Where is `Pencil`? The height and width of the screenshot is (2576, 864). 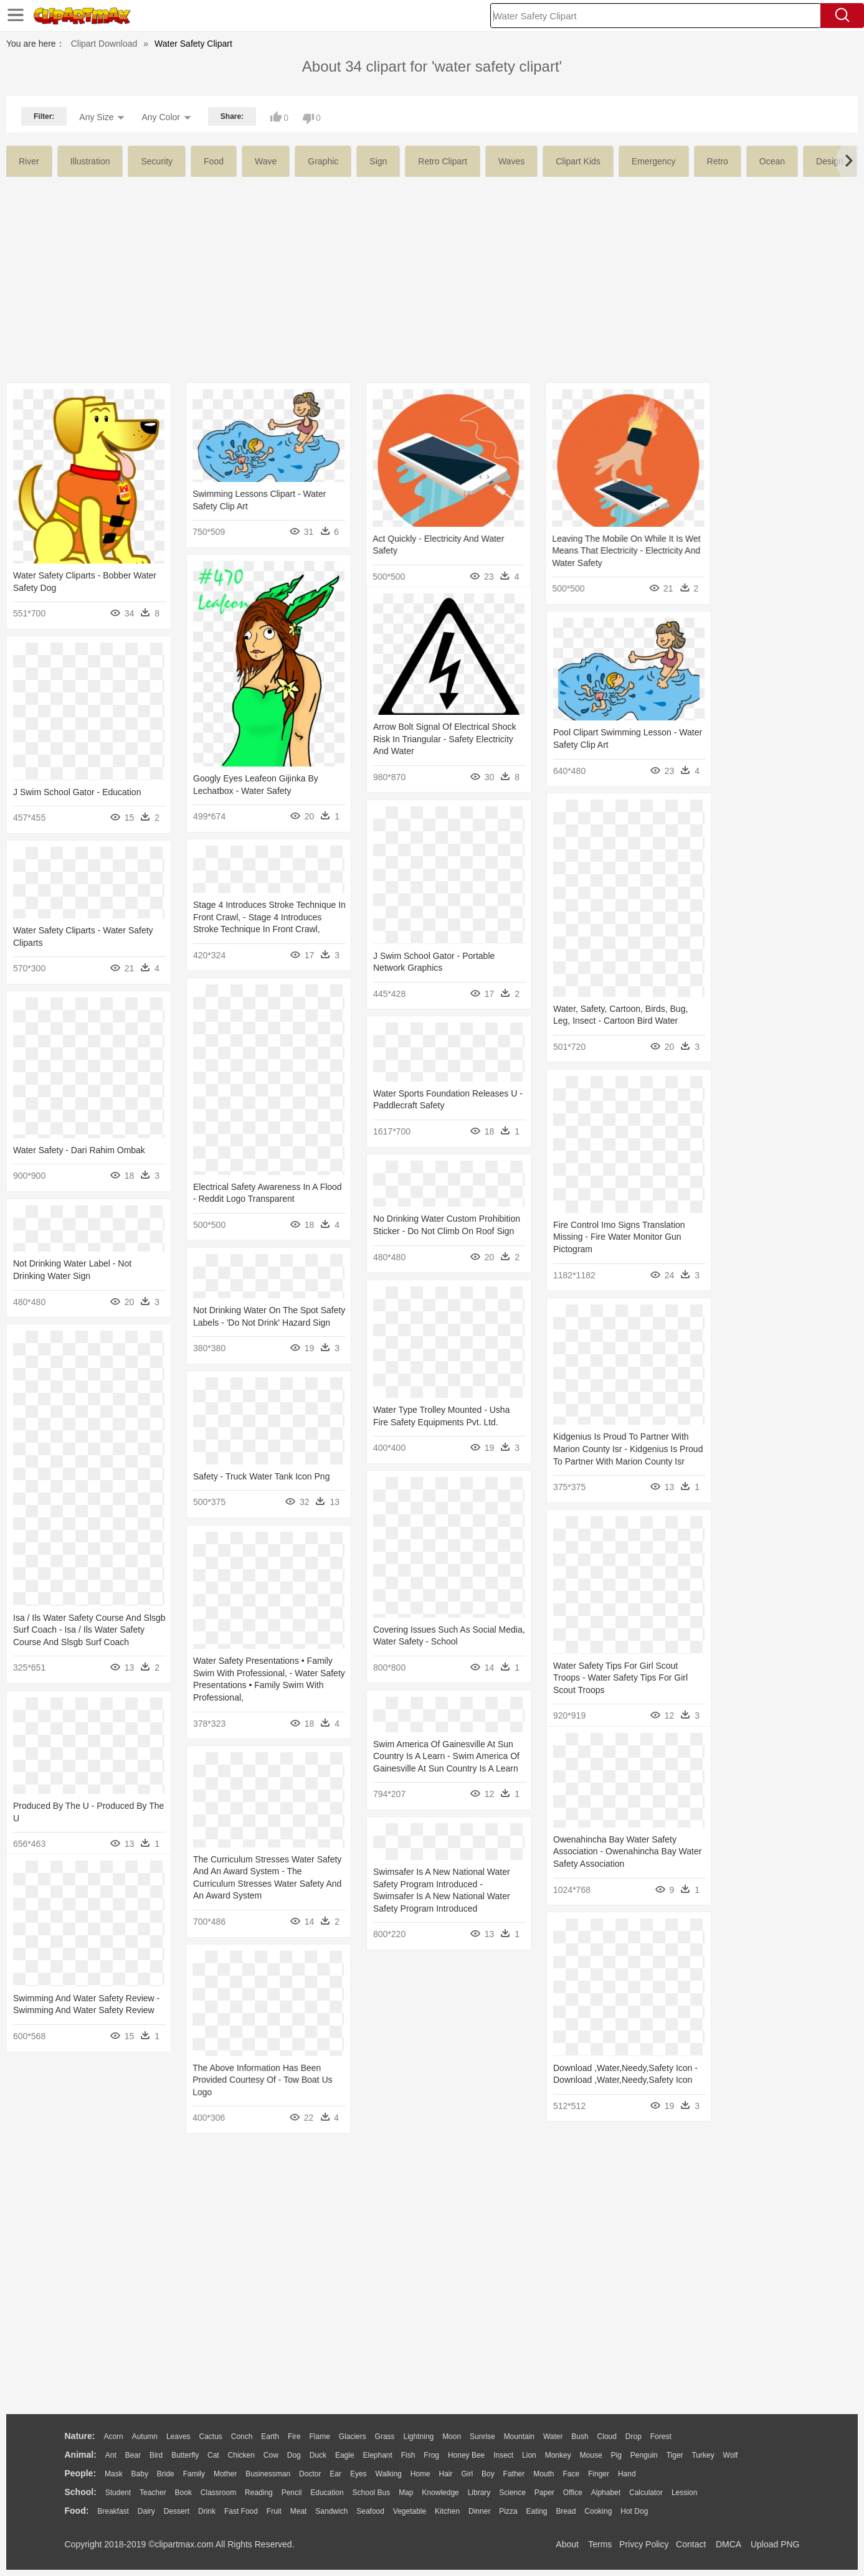 Pencil is located at coordinates (292, 2492).